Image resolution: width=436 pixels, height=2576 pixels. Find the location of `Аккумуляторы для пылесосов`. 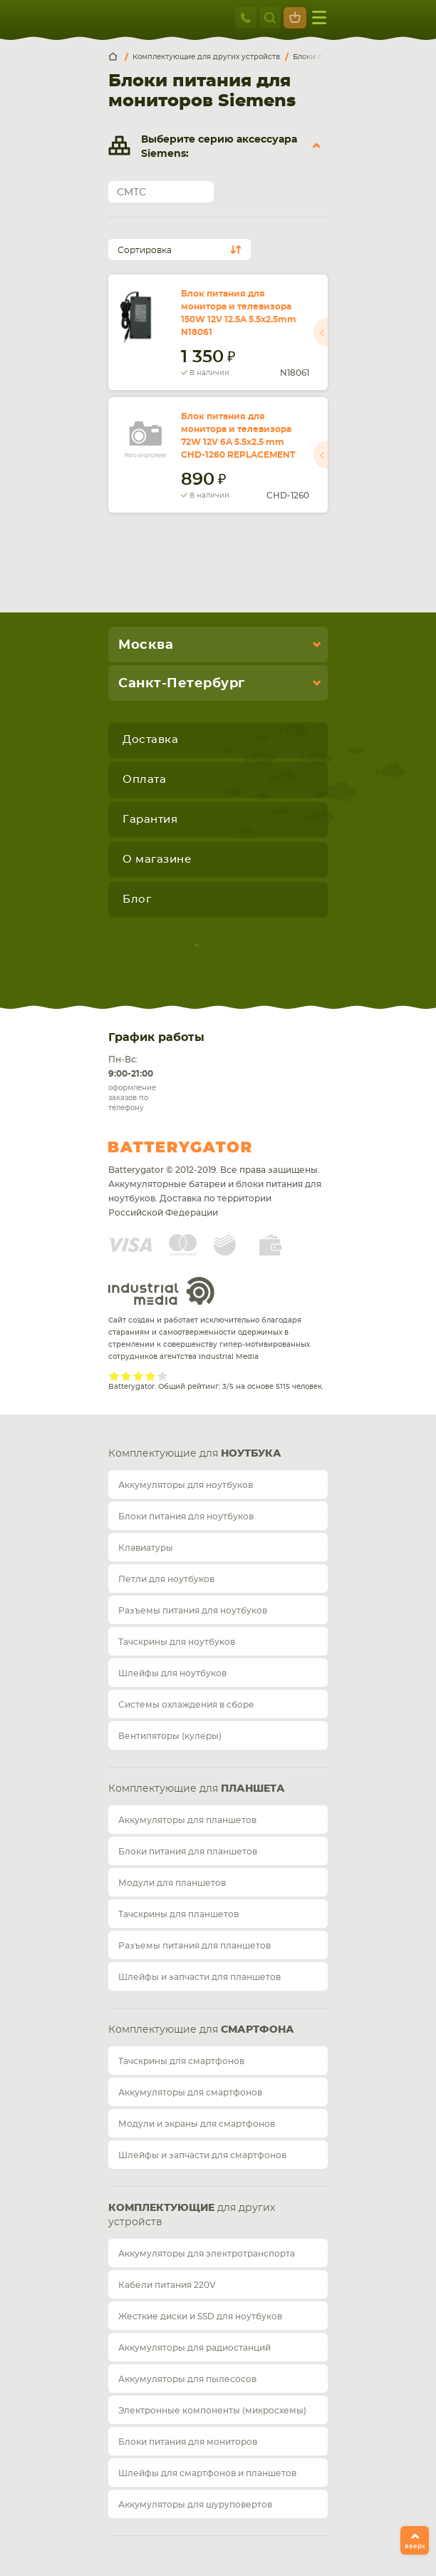

Аккумуляторы для пылесосов is located at coordinates (187, 2379).